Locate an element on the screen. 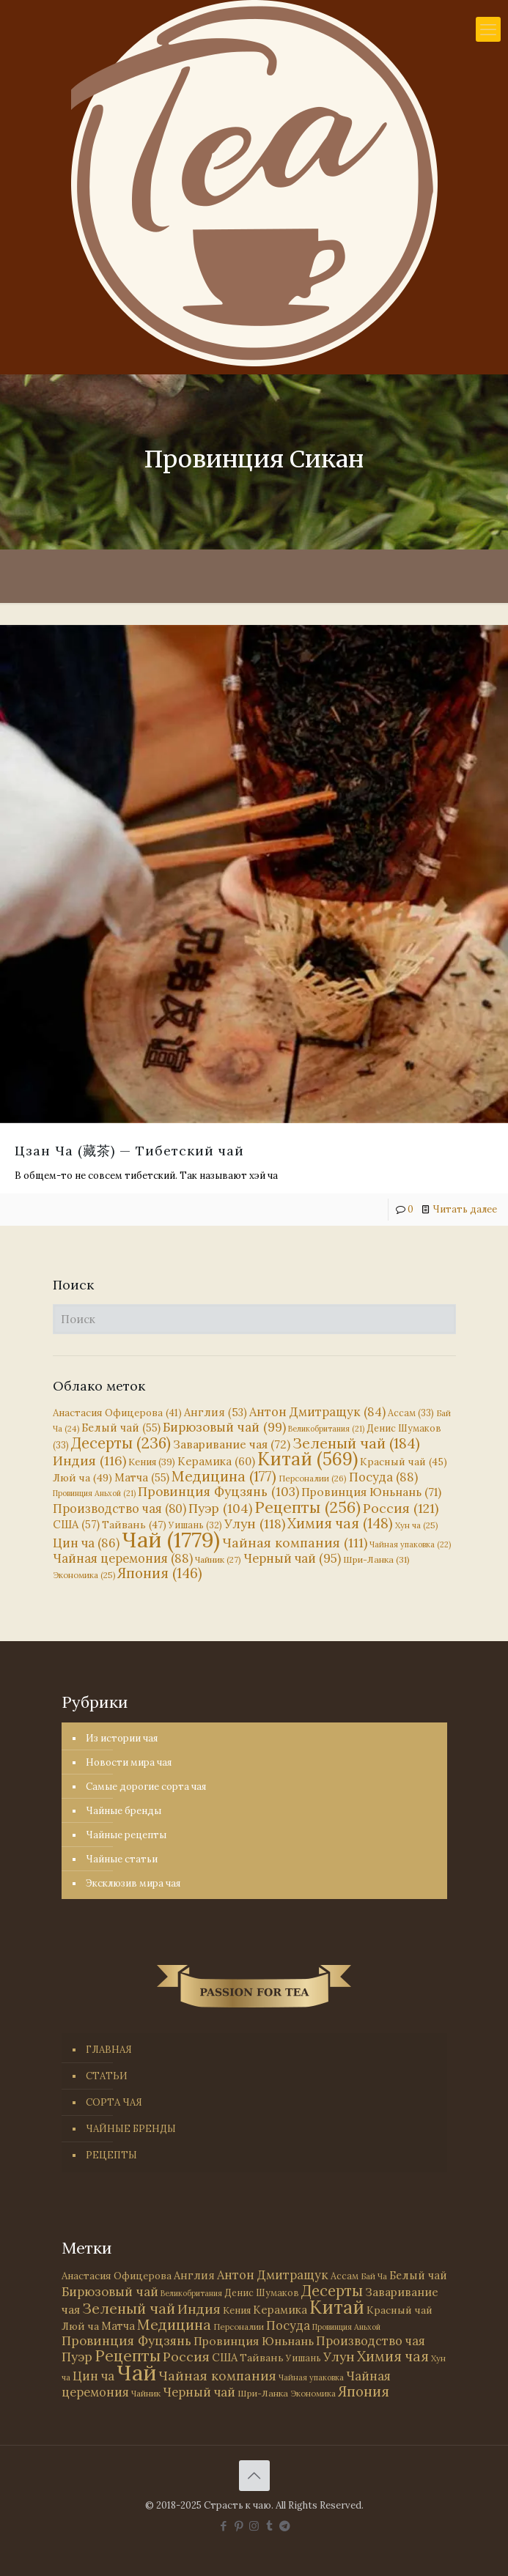 Image resolution: width=508 pixels, height=2576 pixels. Эксклюзив мира чая is located at coordinates (133, 1883).